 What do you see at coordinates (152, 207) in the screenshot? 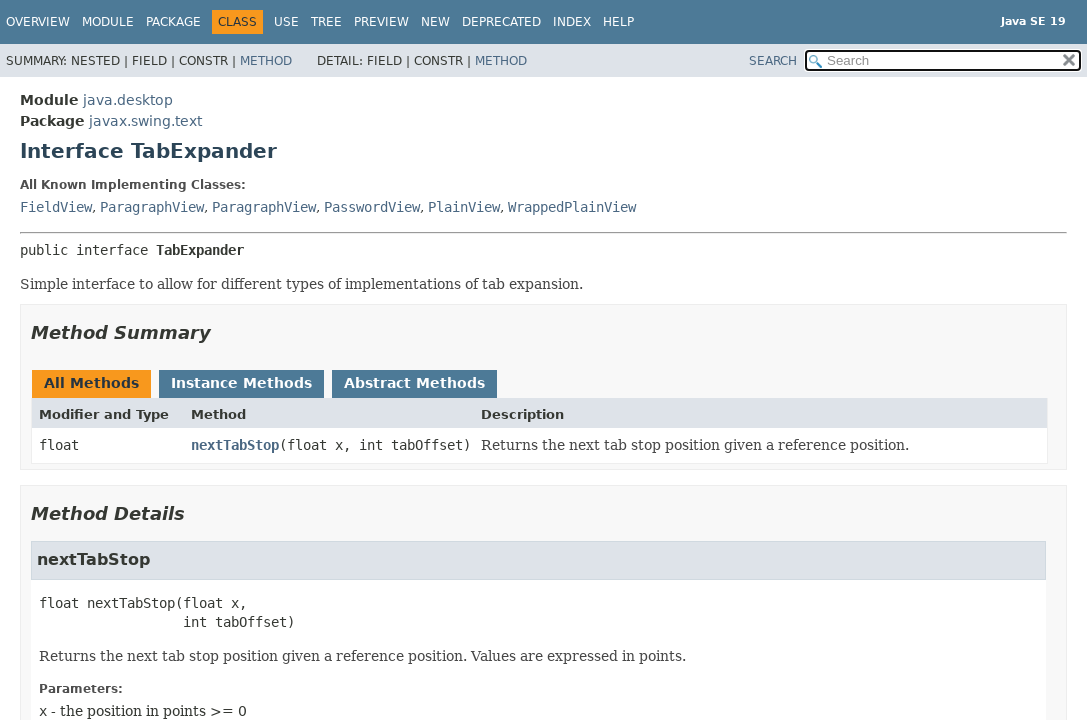
I see `ParagraphView` at bounding box center [152, 207].